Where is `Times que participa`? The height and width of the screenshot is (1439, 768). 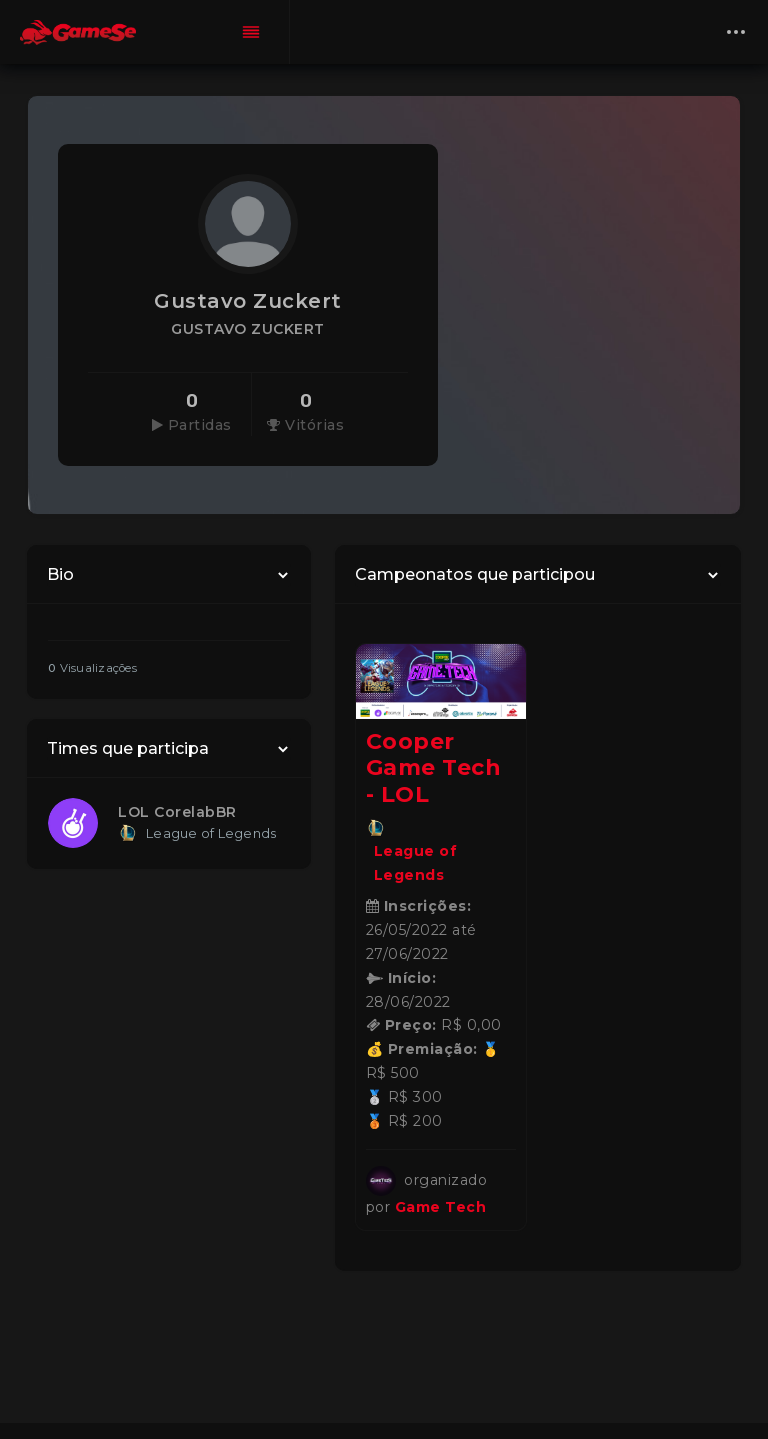 Times que participa is located at coordinates (128, 748).